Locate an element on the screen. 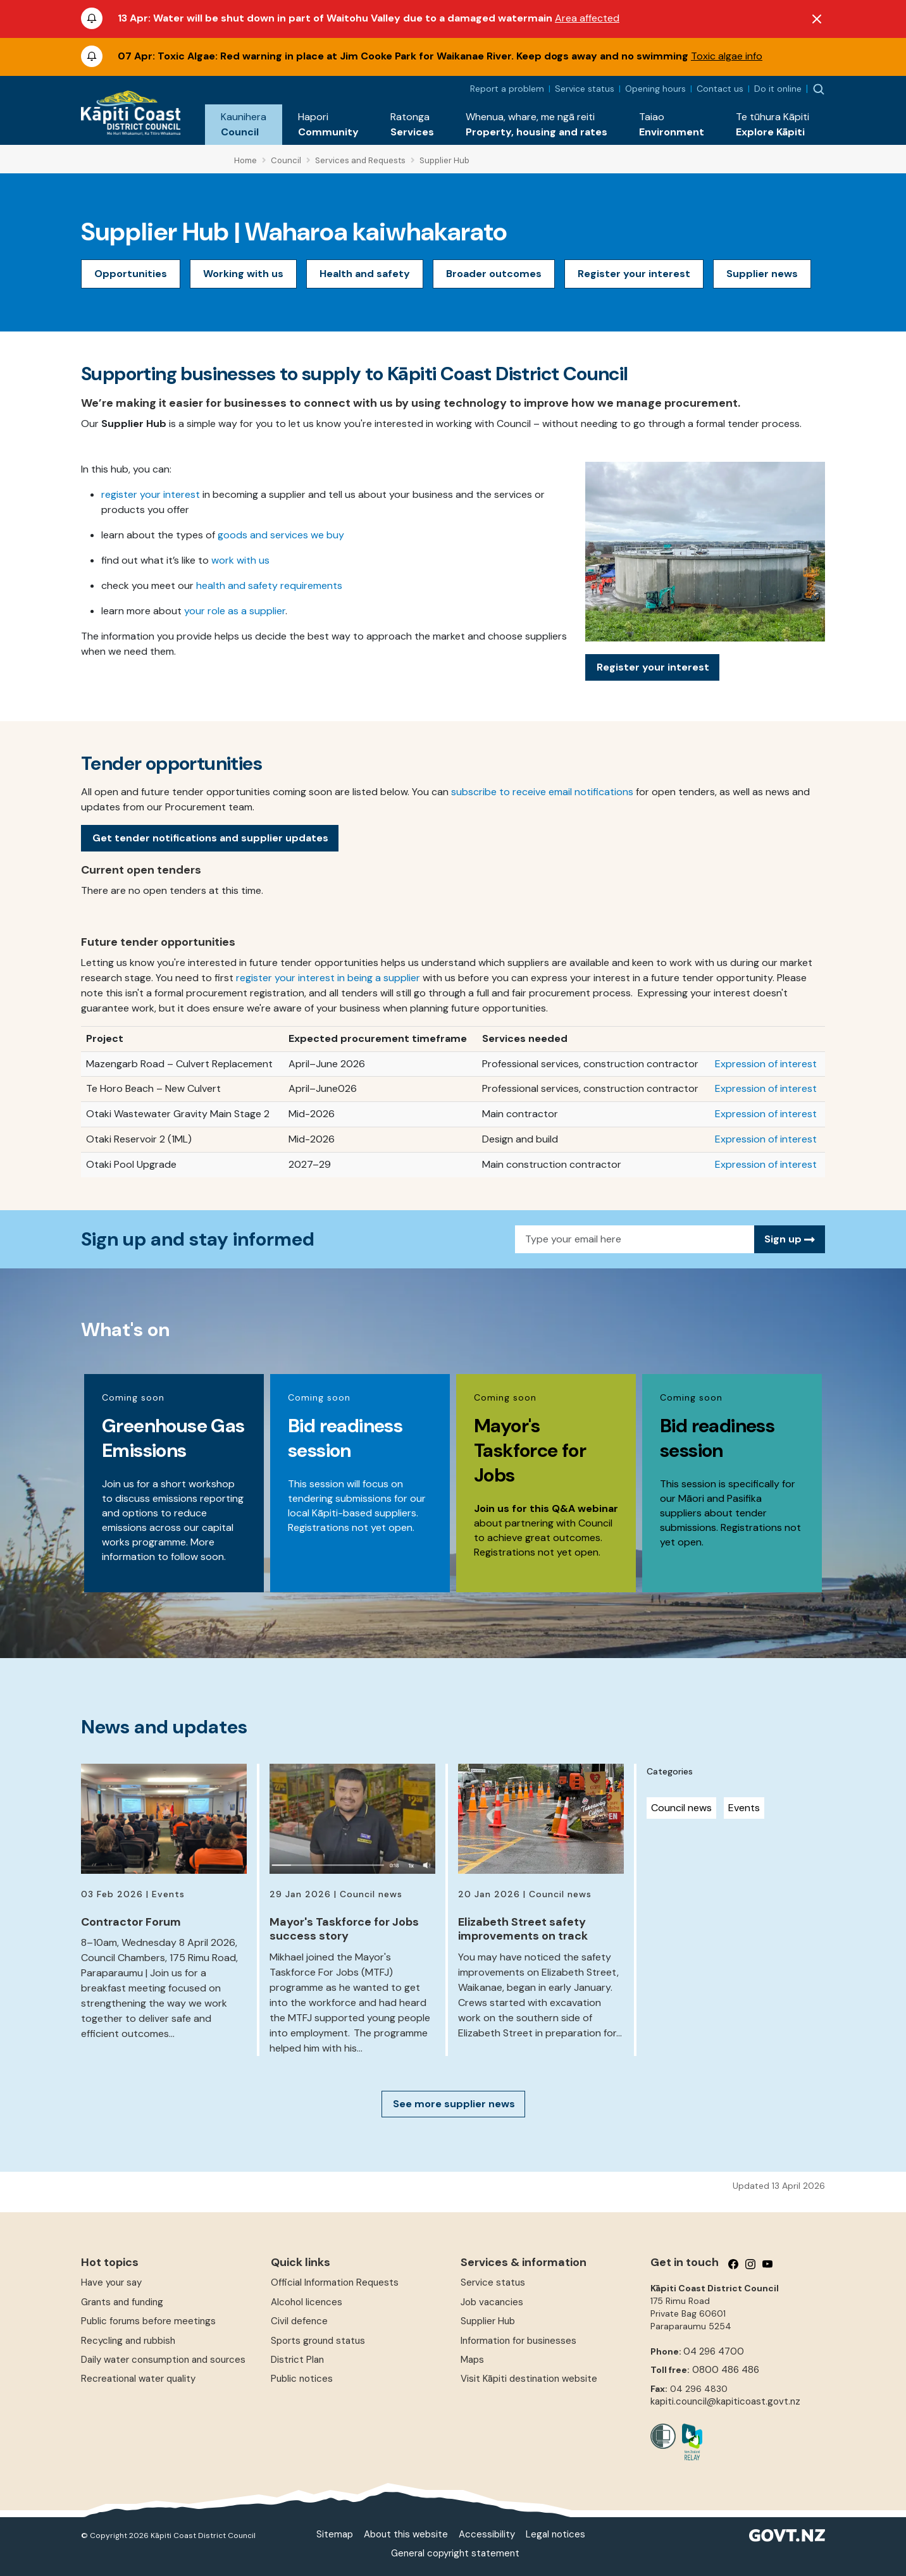 The width and height of the screenshot is (906, 2576). 0800 486 486 is located at coordinates (725, 2369).